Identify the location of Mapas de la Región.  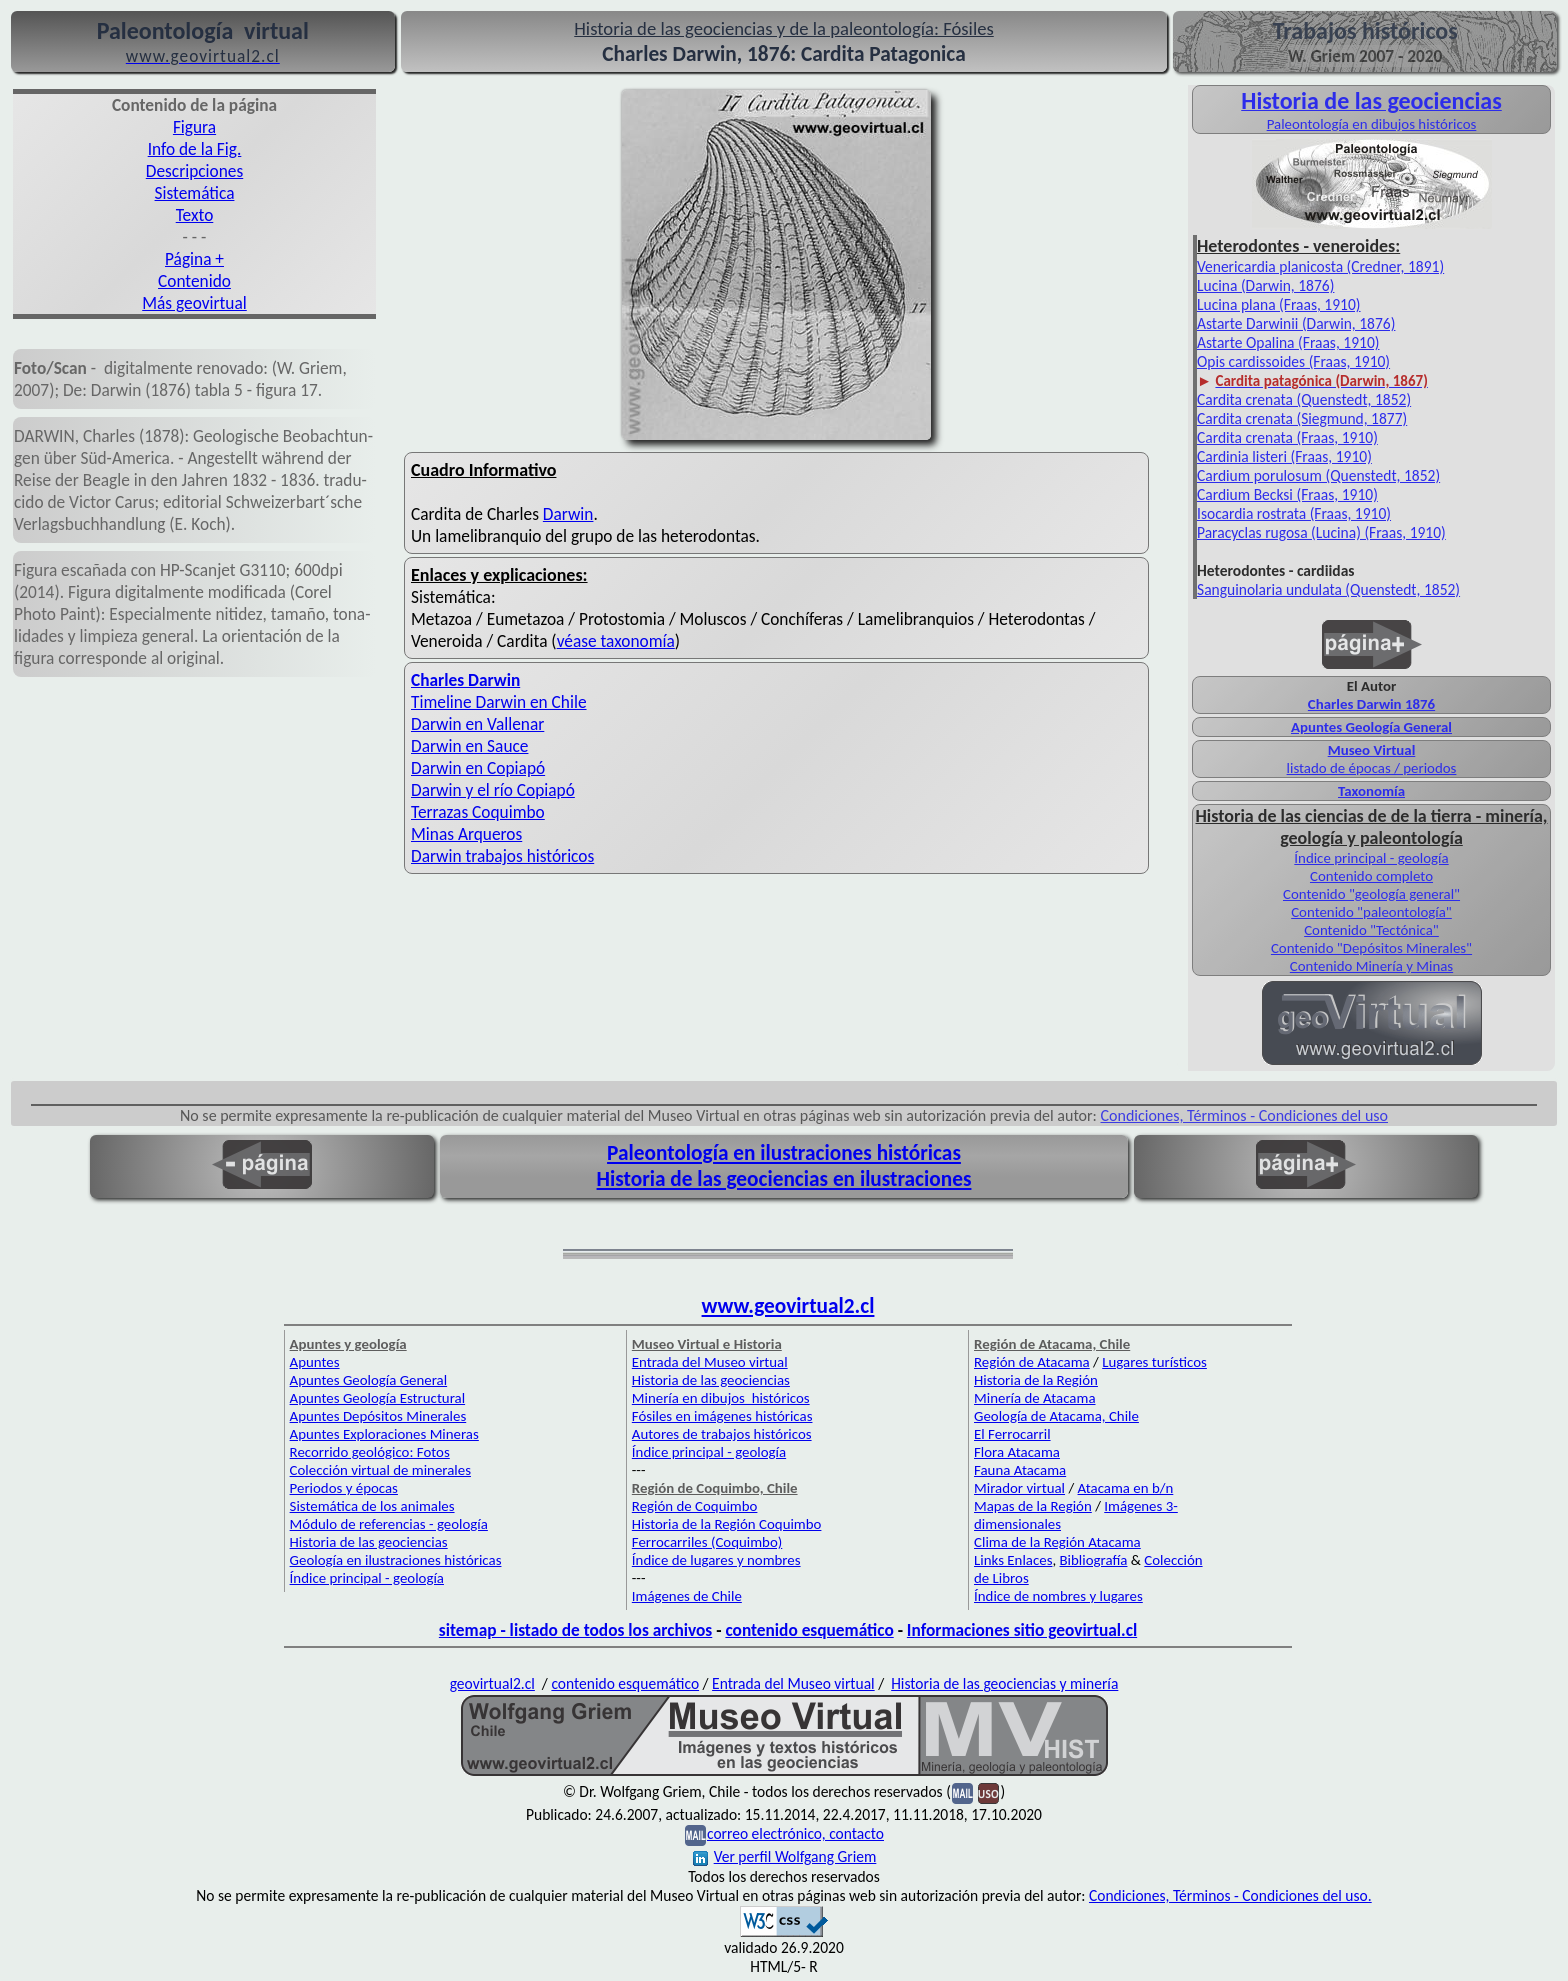
(1033, 1506).